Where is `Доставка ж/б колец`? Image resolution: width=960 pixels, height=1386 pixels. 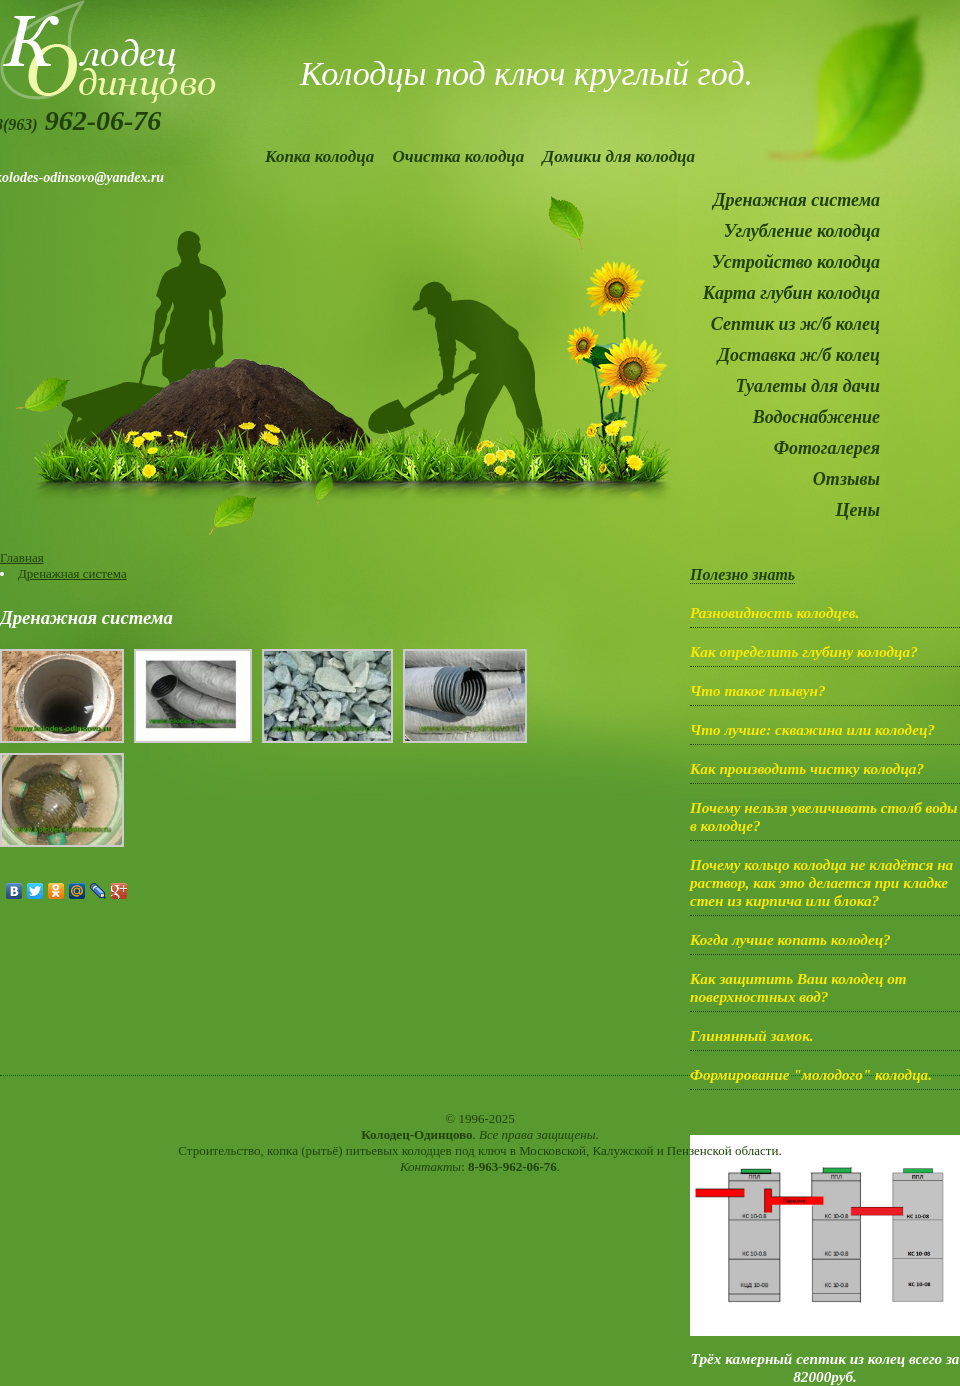
Доставка ж/б колец is located at coordinates (799, 355).